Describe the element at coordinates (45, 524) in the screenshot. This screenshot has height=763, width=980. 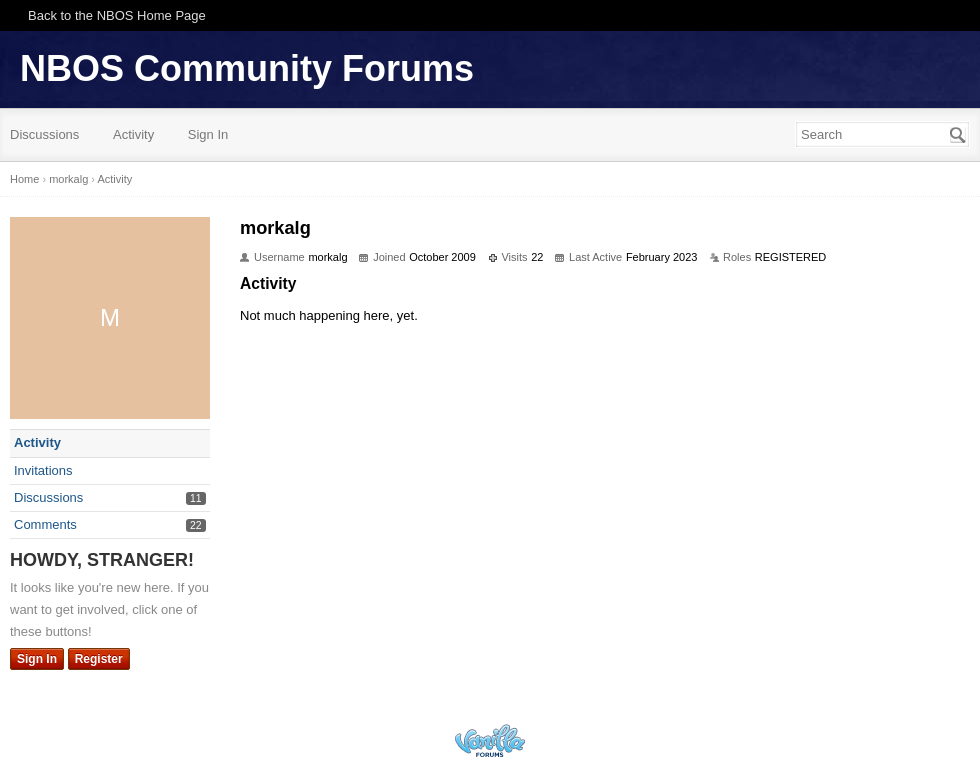
I see `Comments` at that location.